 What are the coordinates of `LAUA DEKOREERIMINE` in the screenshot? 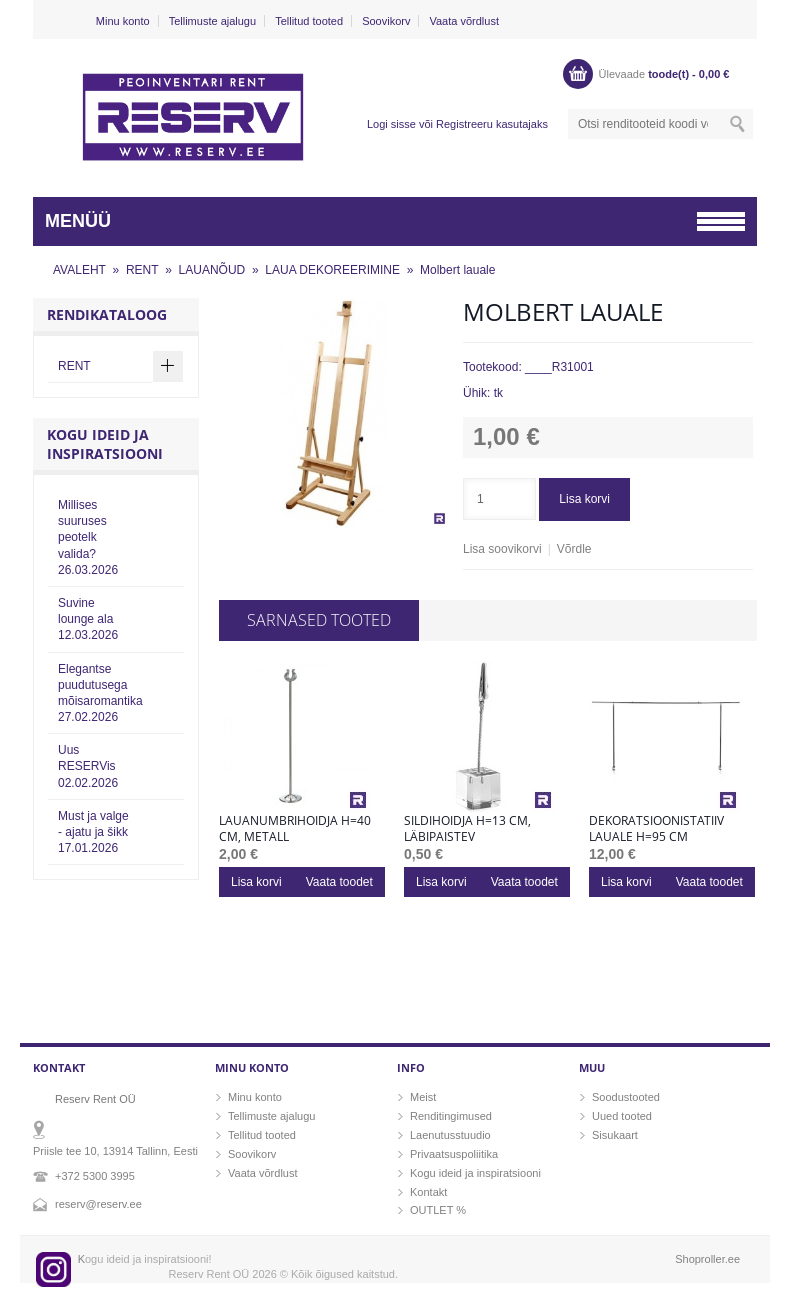 It's located at (332, 270).